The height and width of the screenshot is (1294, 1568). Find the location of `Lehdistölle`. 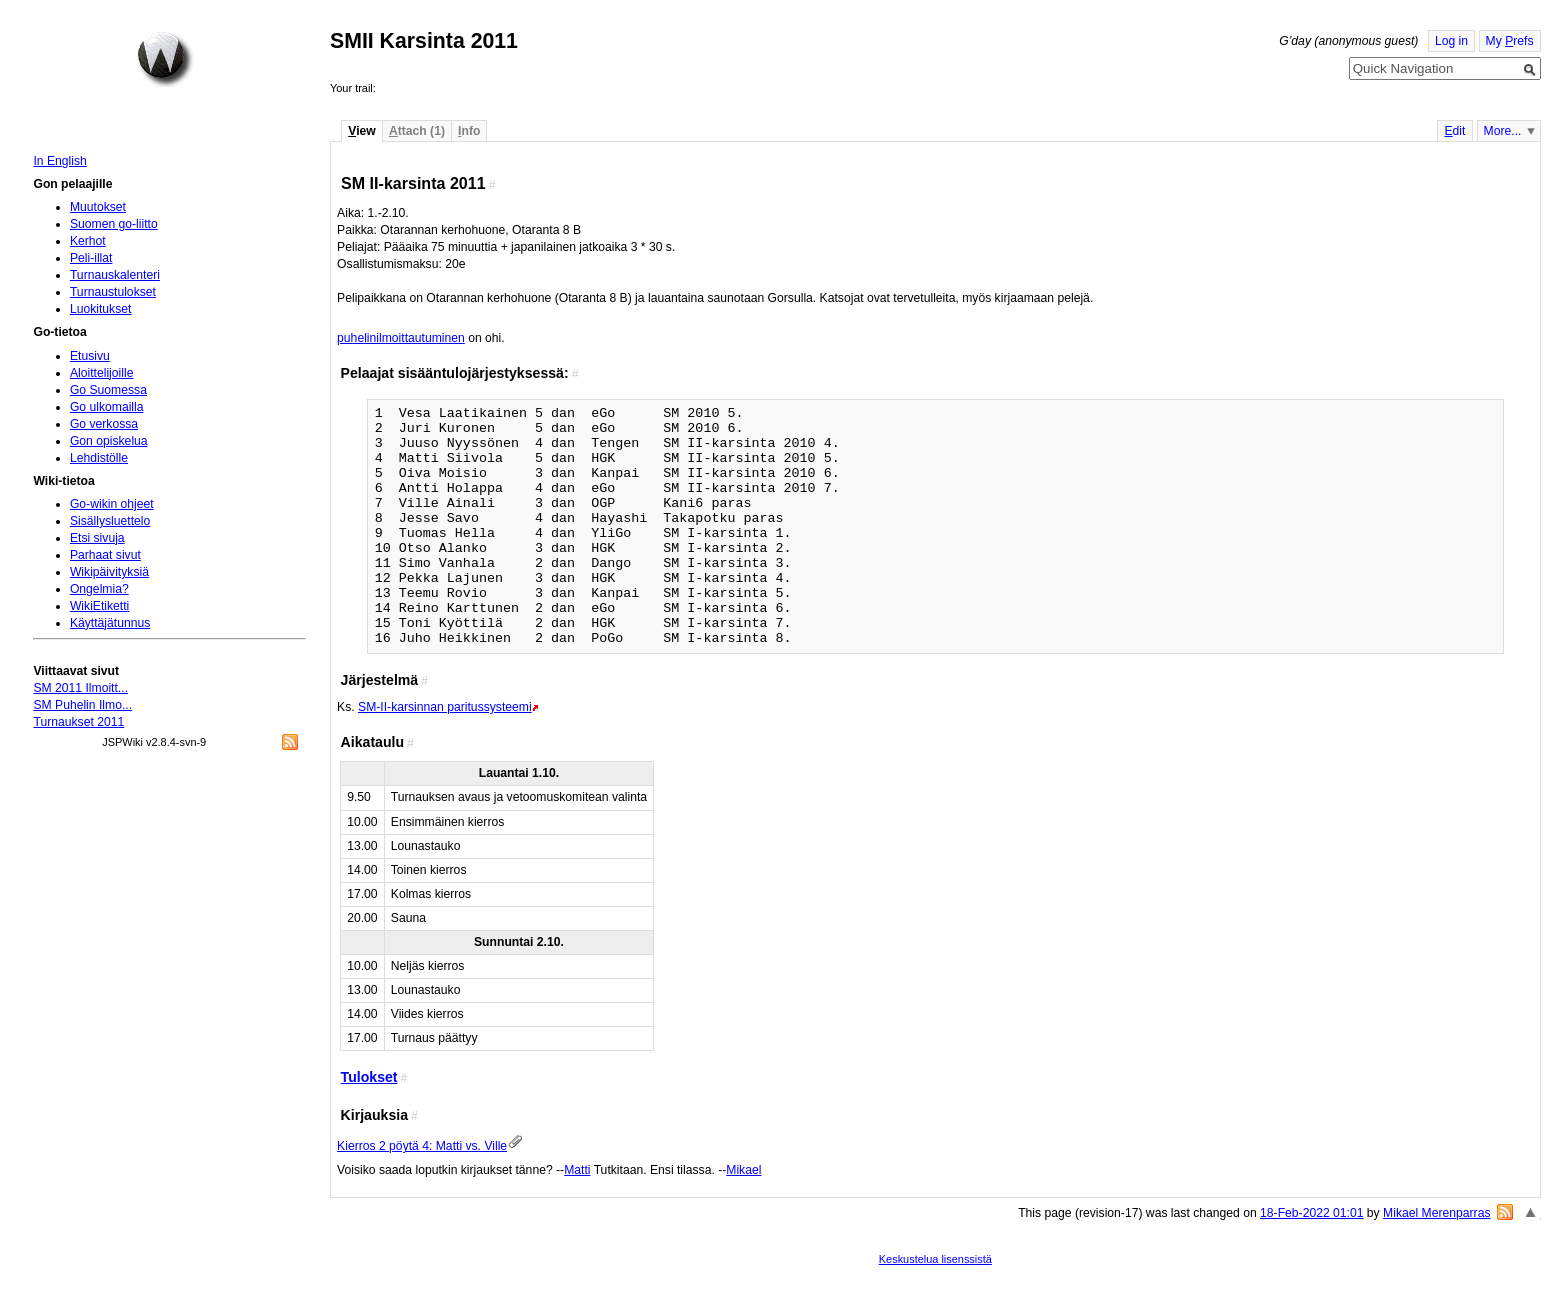

Lehdistölle is located at coordinates (99, 458).